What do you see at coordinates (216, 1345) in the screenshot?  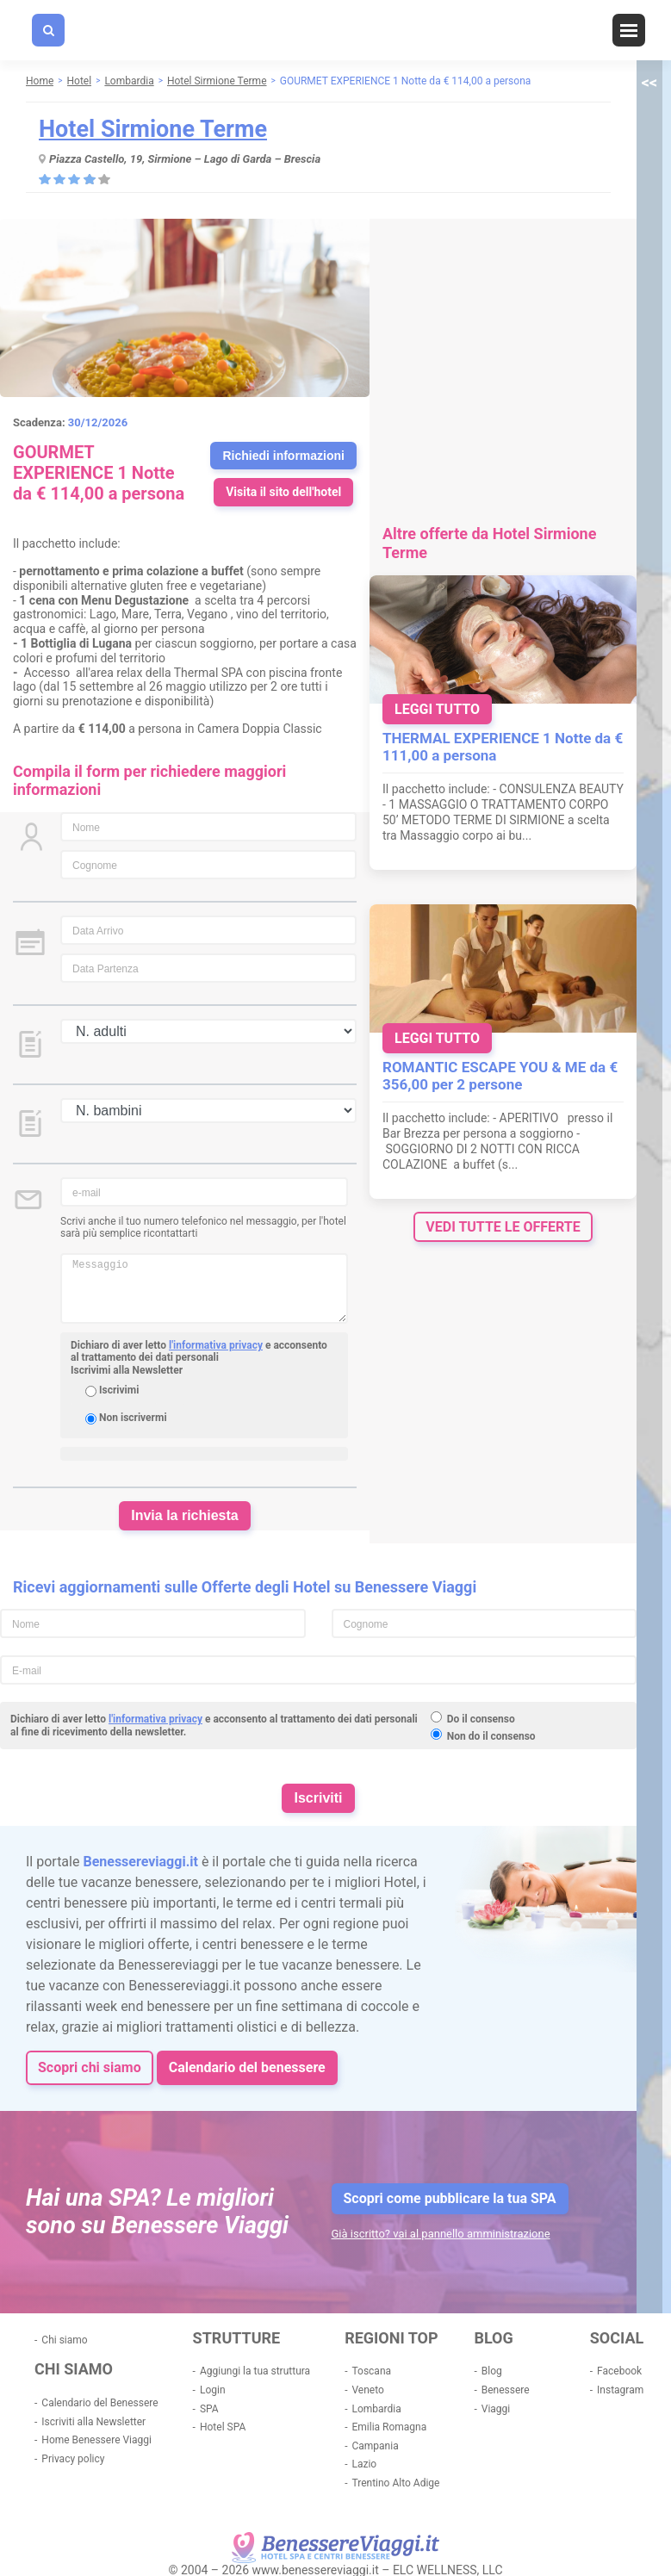 I see `l'informativa privacy` at bounding box center [216, 1345].